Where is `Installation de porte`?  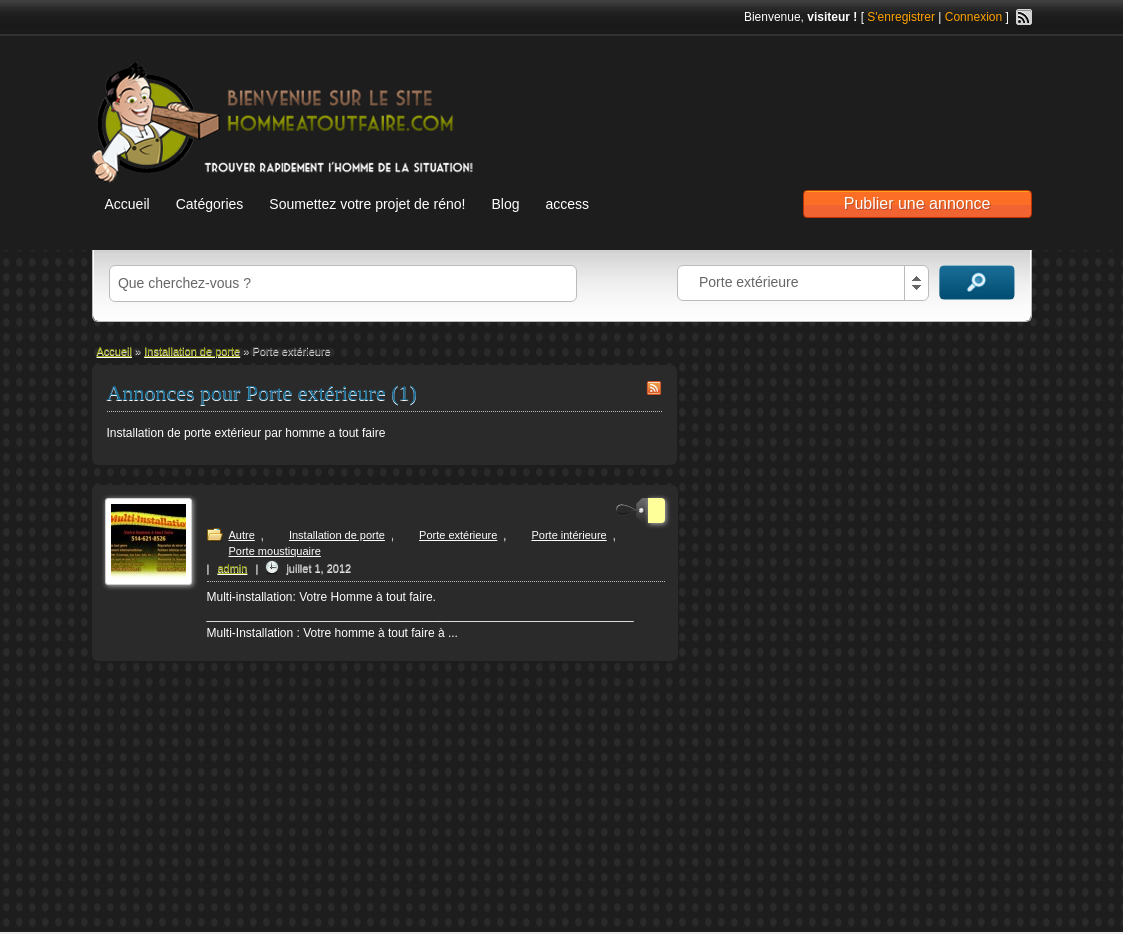 Installation de porte is located at coordinates (192, 351).